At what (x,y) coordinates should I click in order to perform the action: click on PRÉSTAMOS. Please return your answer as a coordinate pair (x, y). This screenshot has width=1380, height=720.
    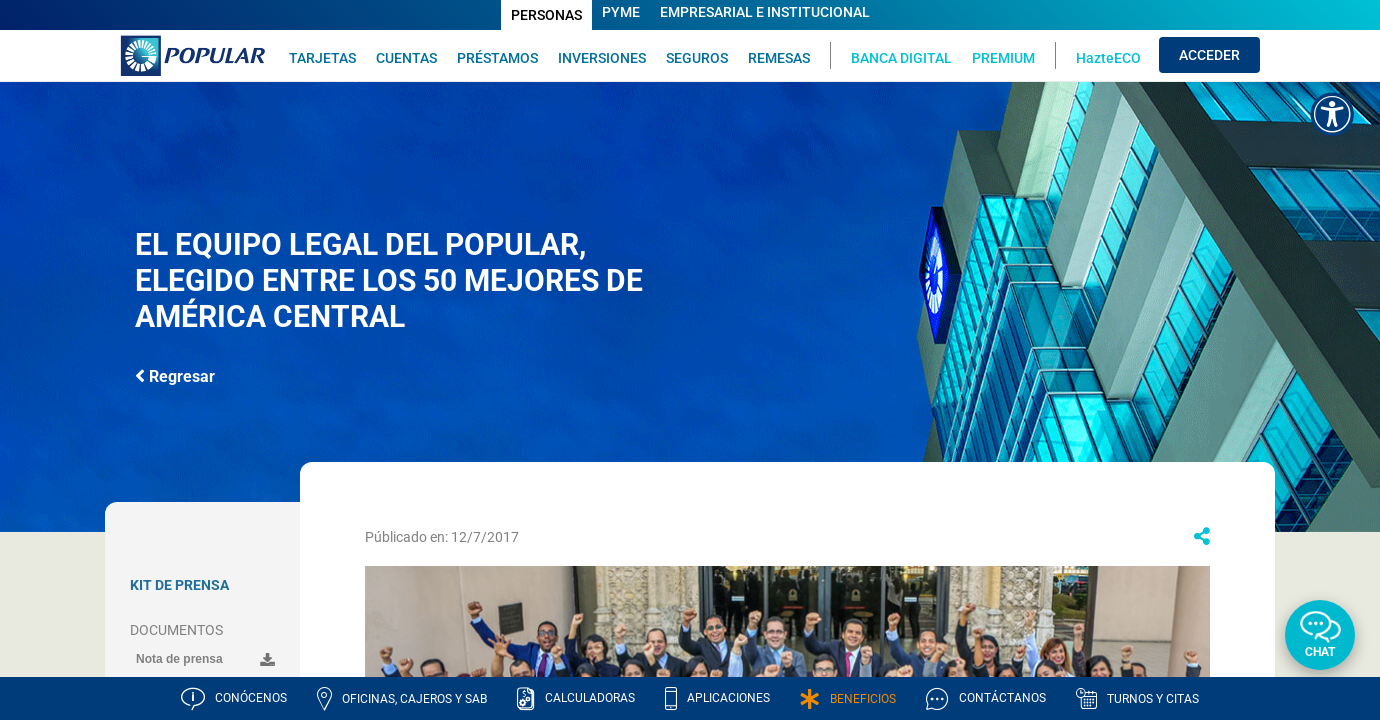
    Looking at the image, I should click on (497, 57).